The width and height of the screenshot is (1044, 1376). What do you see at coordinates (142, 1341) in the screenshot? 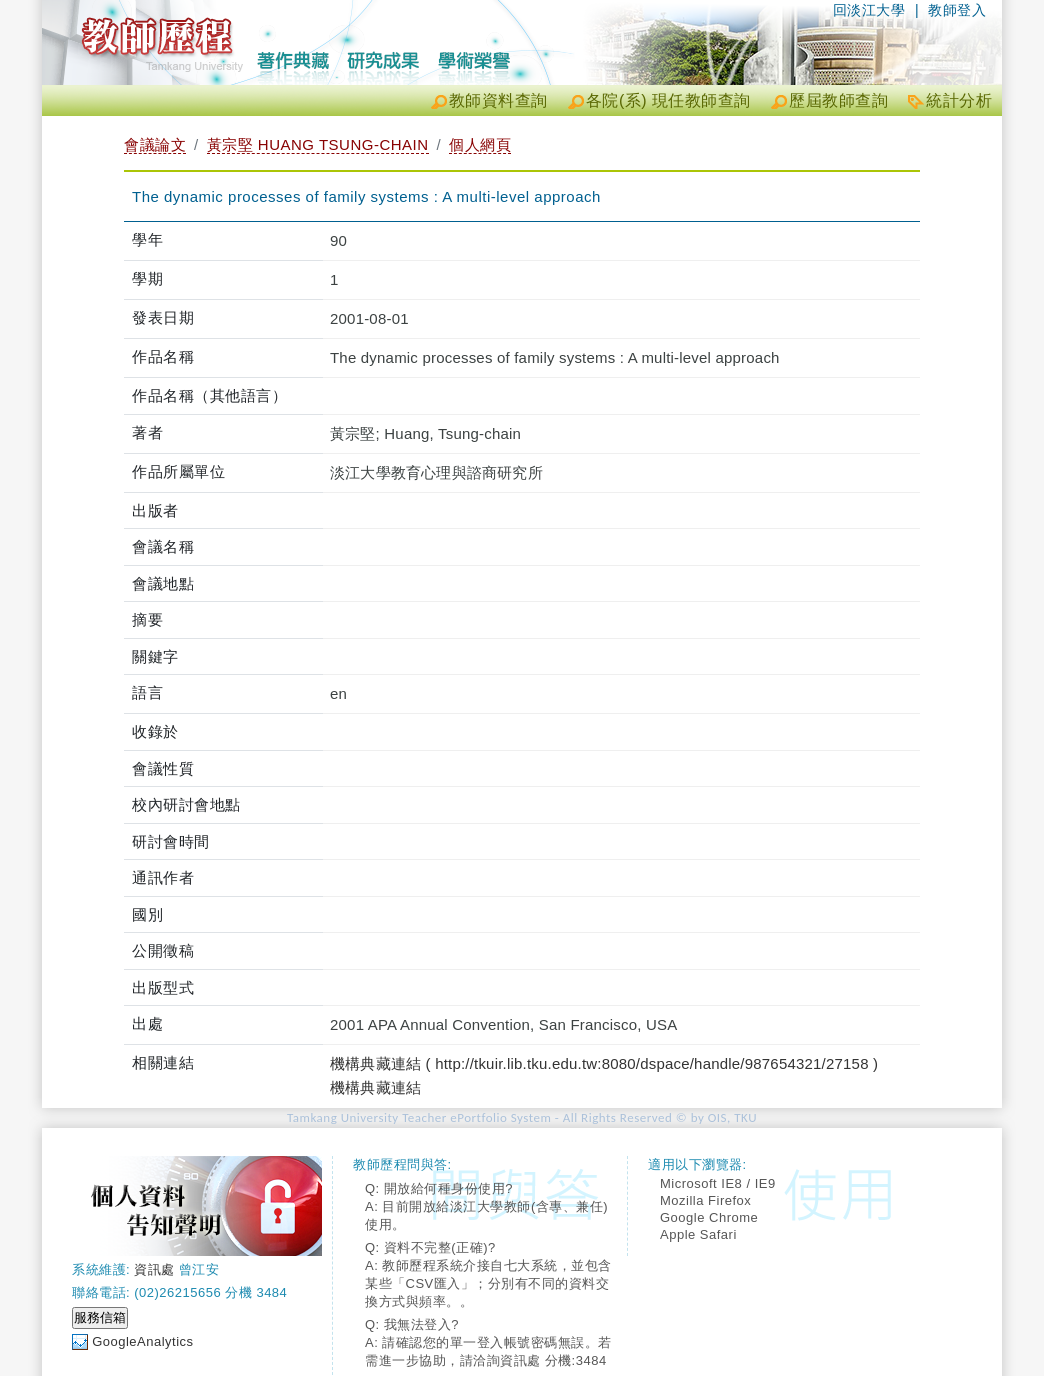
I see `GoogleAnalytics` at bounding box center [142, 1341].